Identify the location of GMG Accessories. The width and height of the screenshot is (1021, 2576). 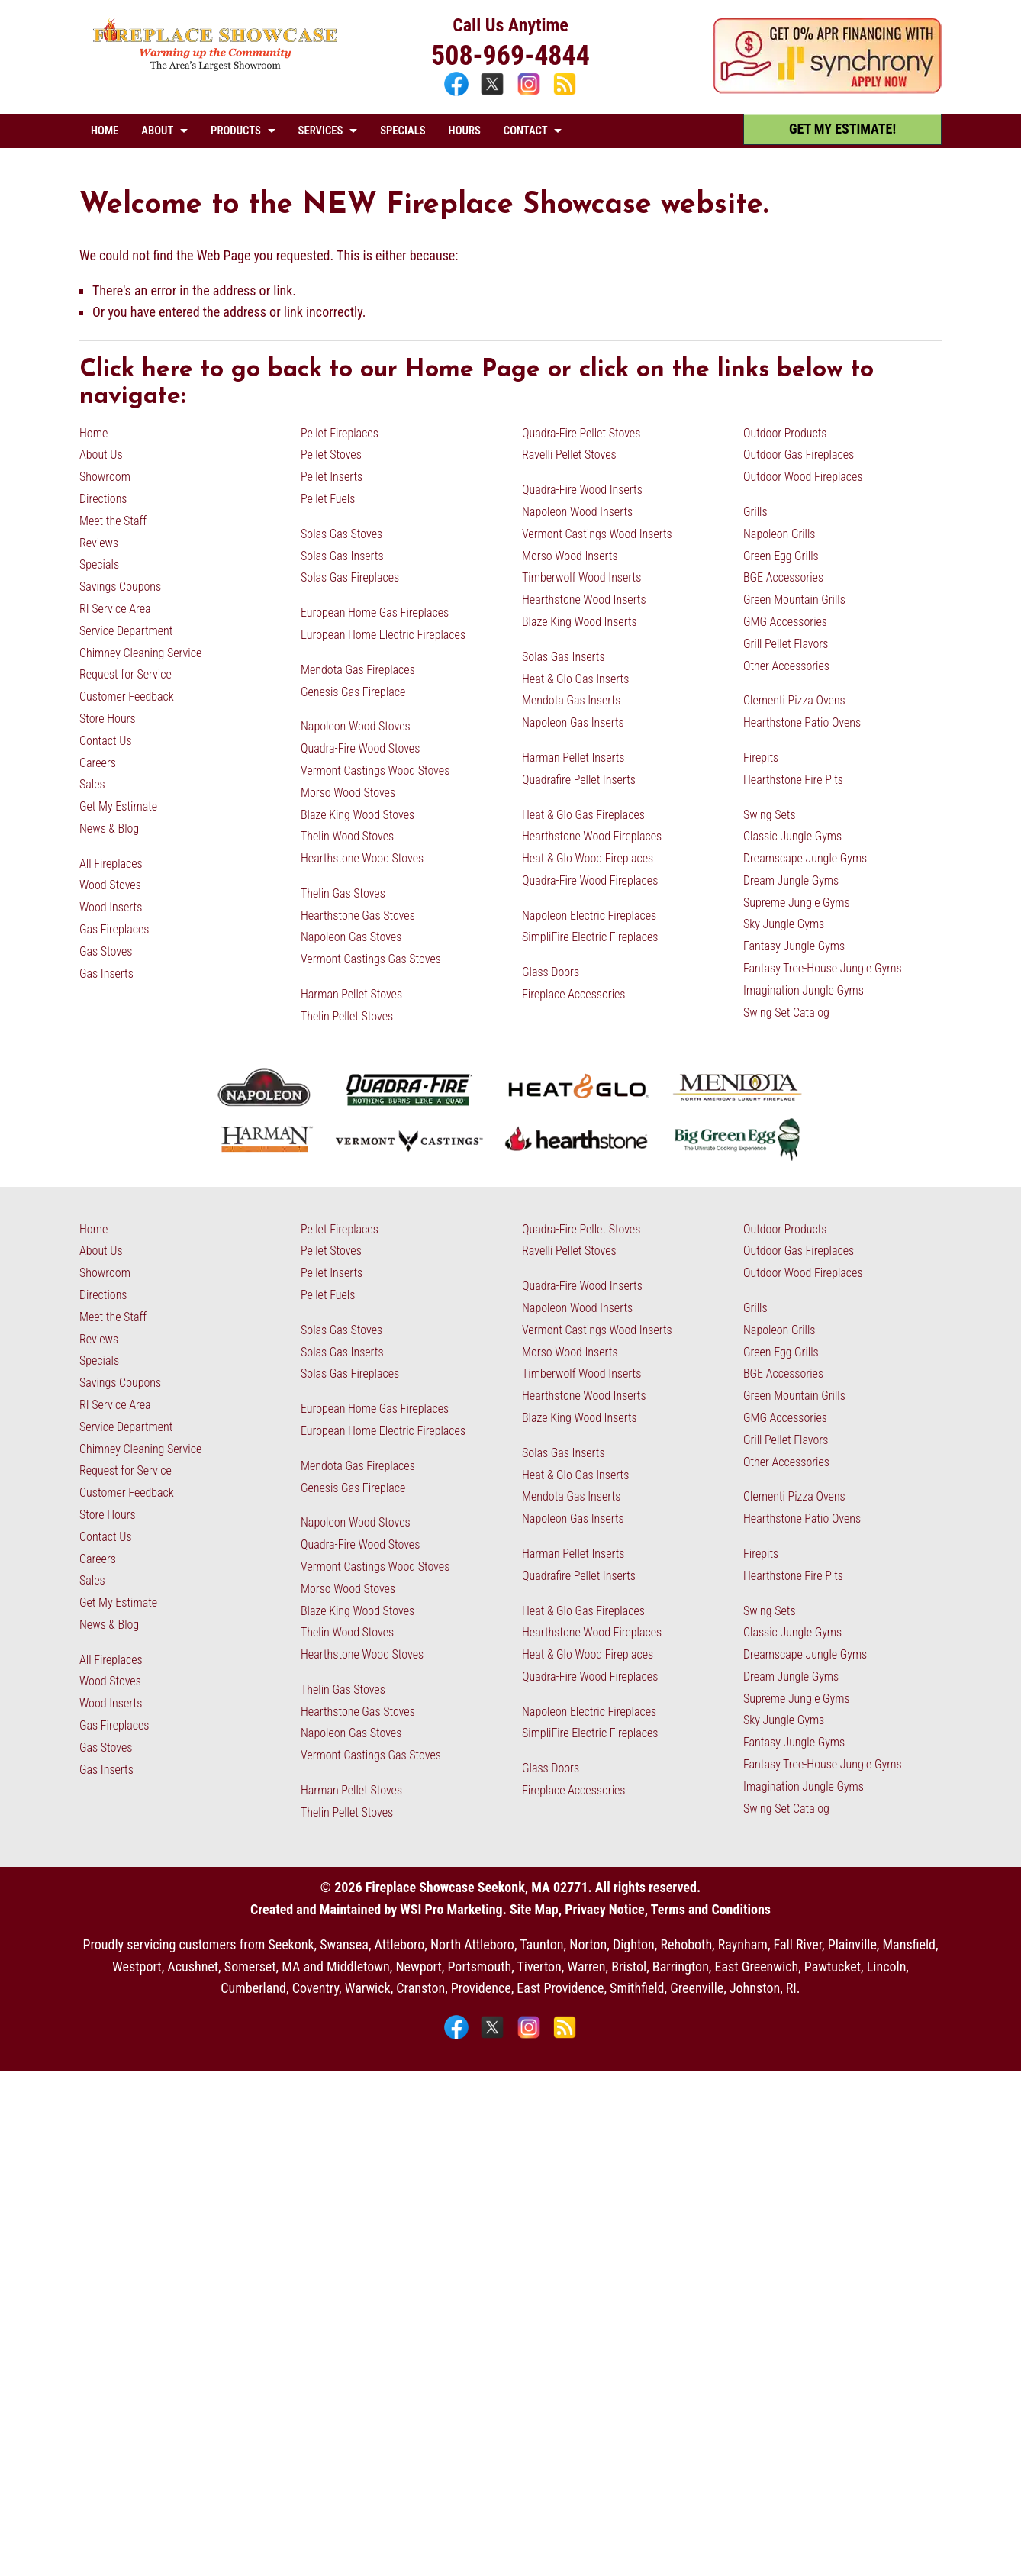
(785, 621).